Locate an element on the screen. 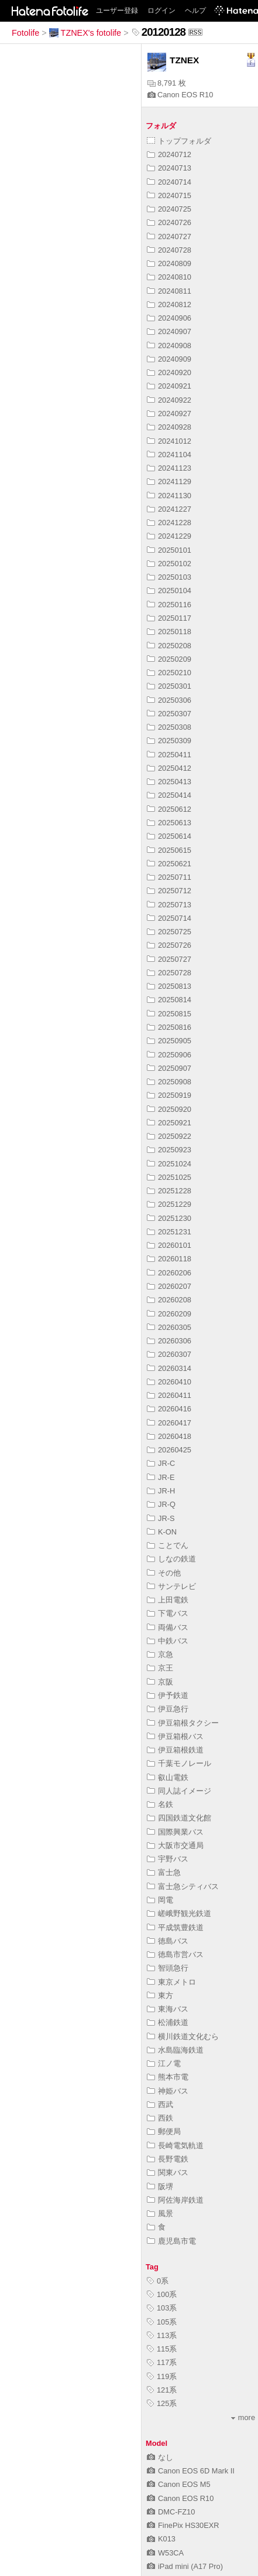  20250726 is located at coordinates (169, 945).